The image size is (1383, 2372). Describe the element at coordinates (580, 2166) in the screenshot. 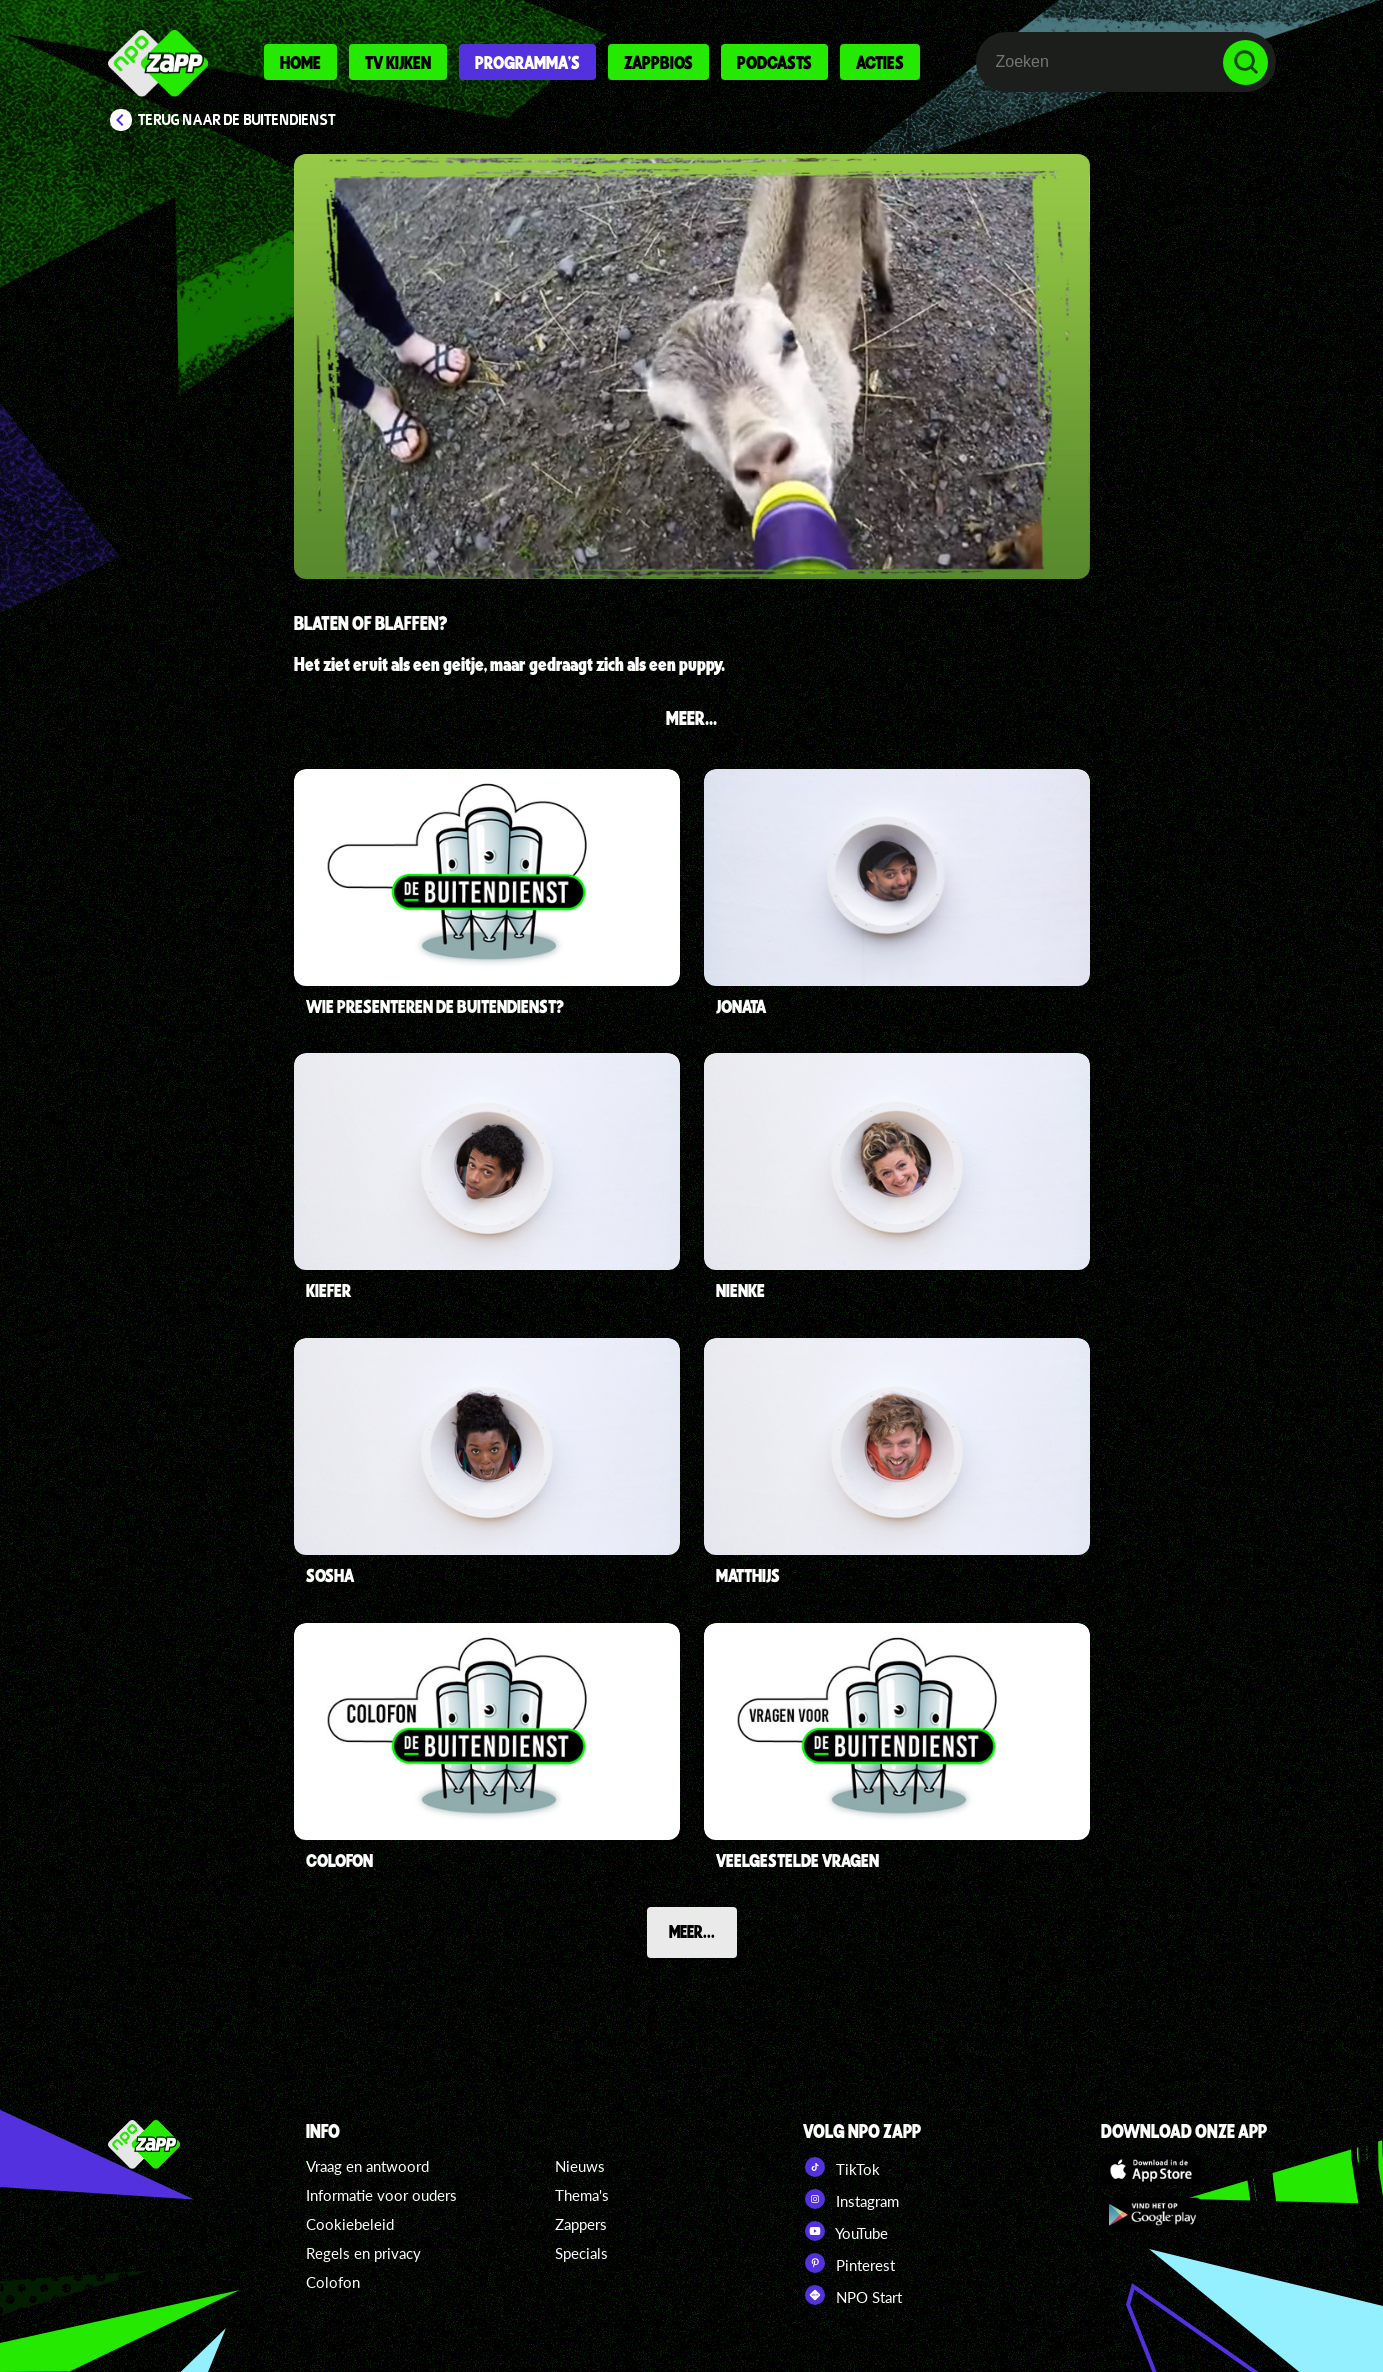

I see `Nieuws` at that location.